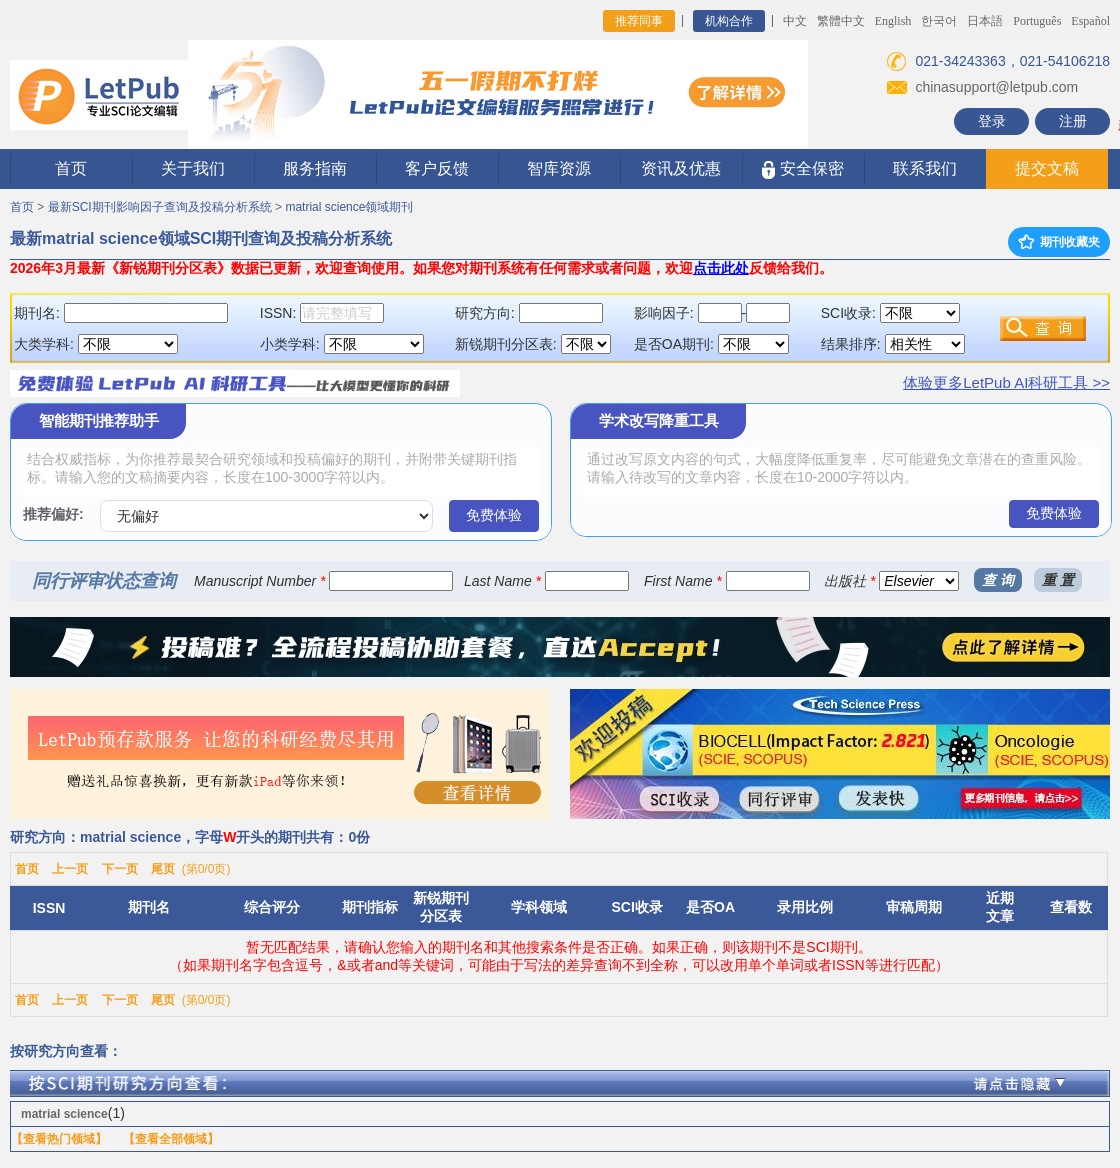 This screenshot has height=1168, width=1120. What do you see at coordinates (1073, 121) in the screenshot?
I see `注册` at bounding box center [1073, 121].